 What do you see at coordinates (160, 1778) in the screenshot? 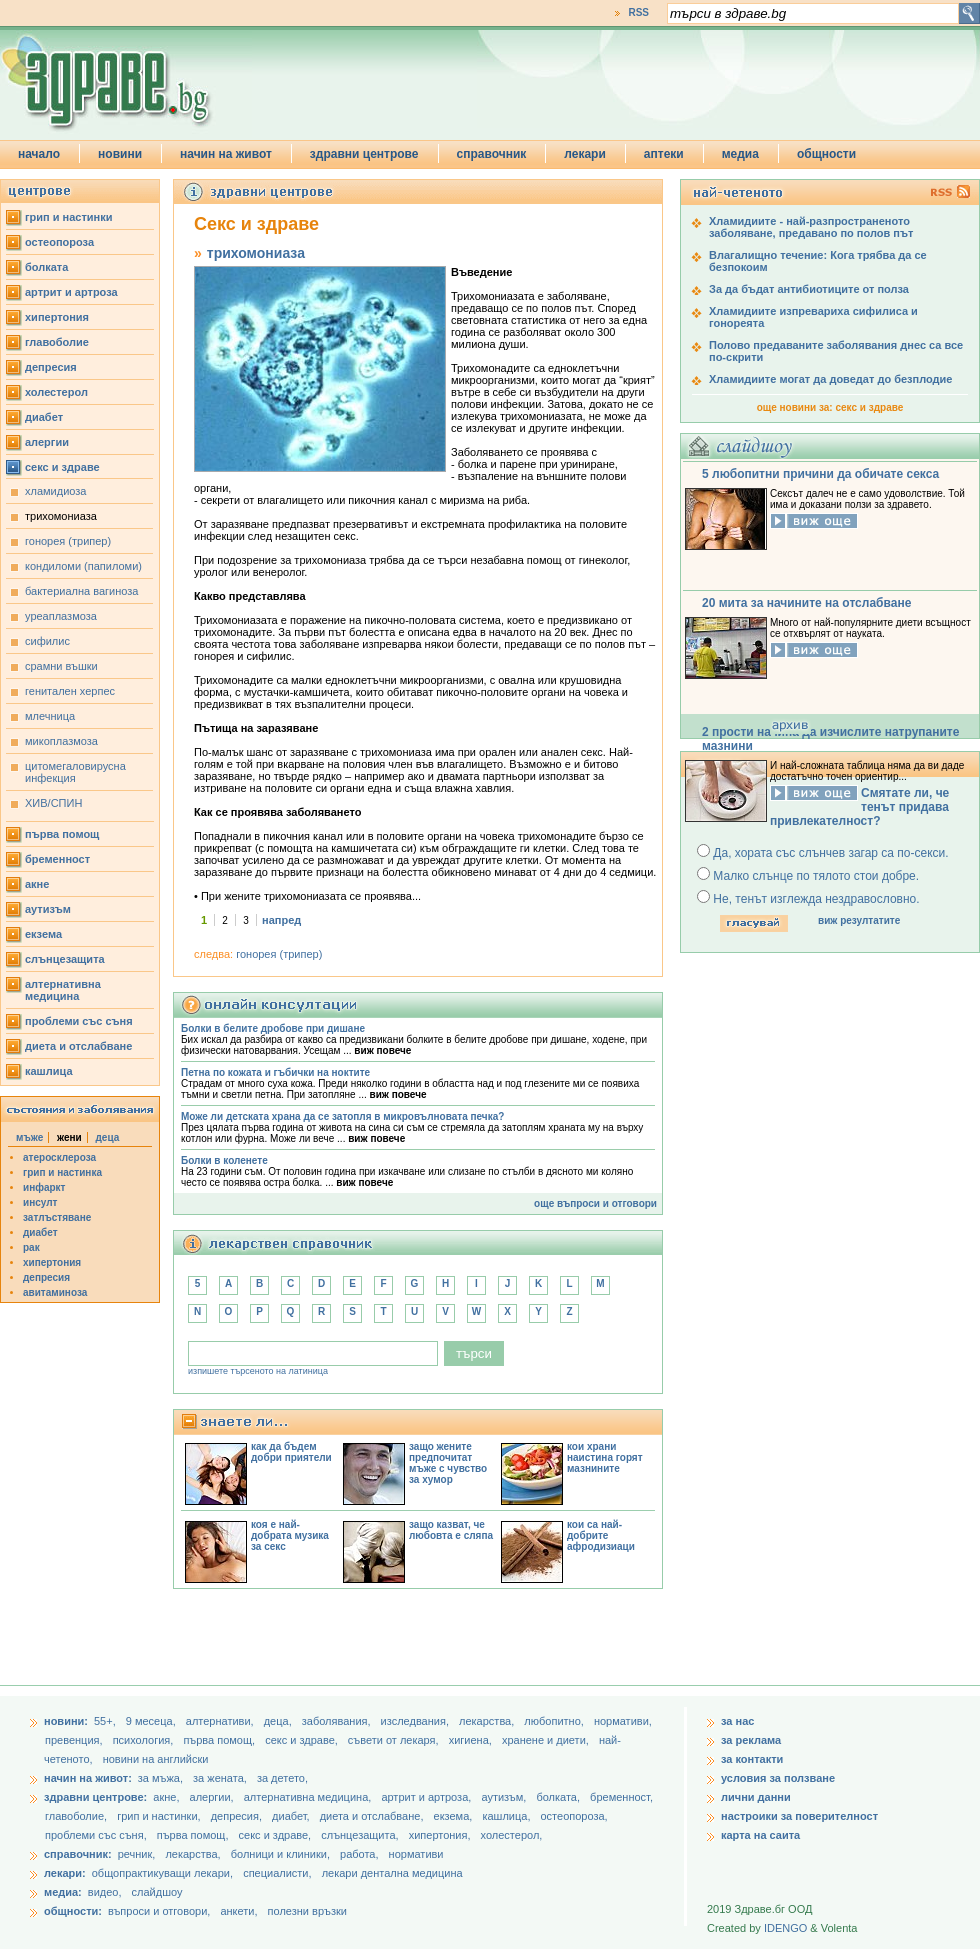
I see `за мъжа,` at bounding box center [160, 1778].